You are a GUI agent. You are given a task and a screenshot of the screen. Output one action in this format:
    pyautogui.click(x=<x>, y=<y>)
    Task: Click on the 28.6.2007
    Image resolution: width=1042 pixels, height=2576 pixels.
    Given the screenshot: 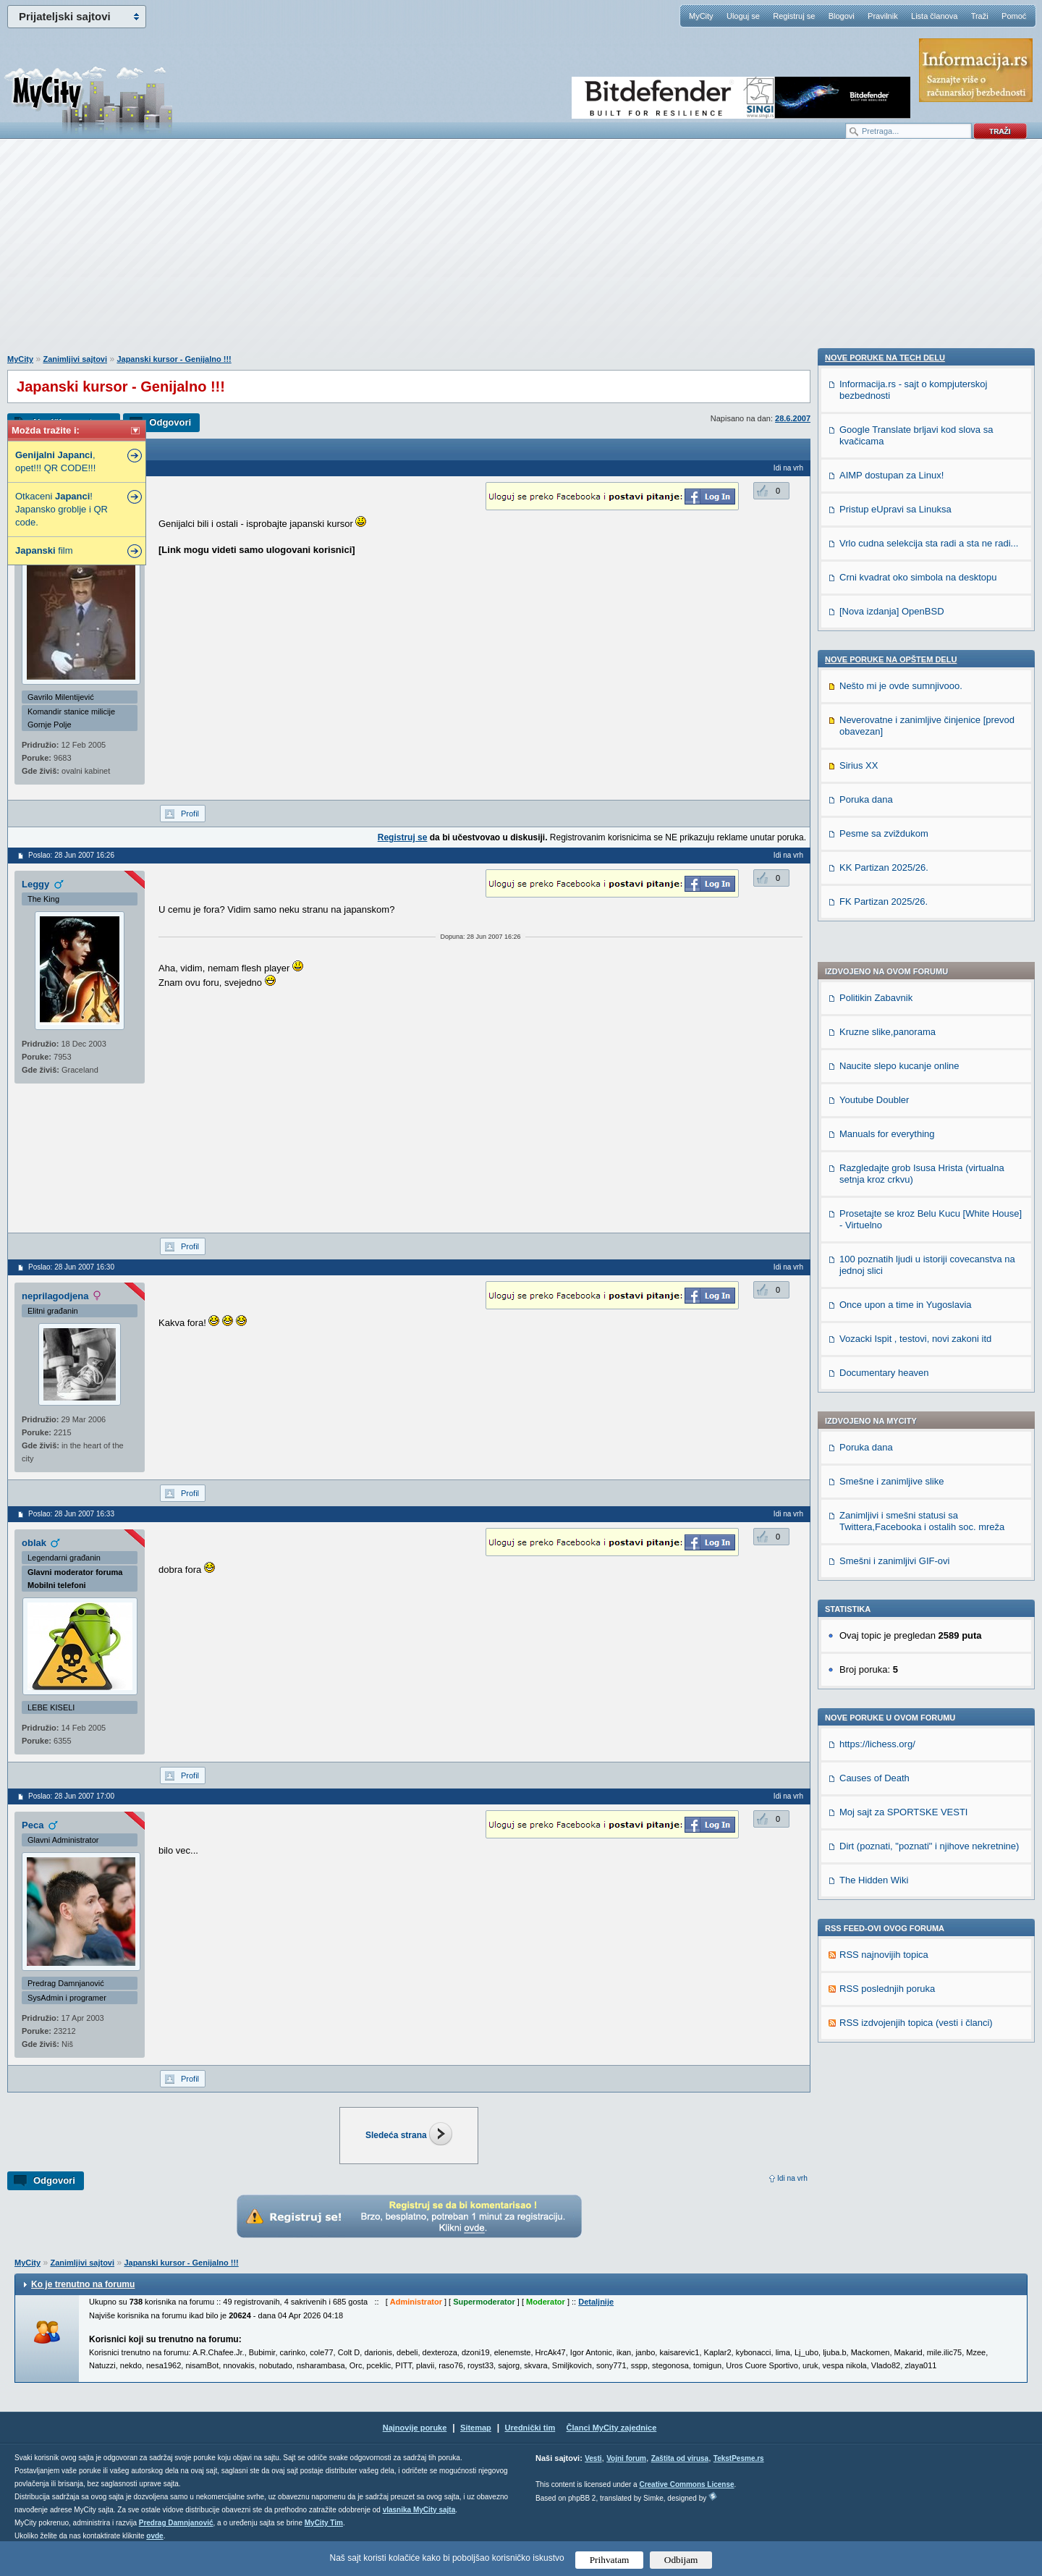 What is the action you would take?
    pyautogui.click(x=792, y=418)
    